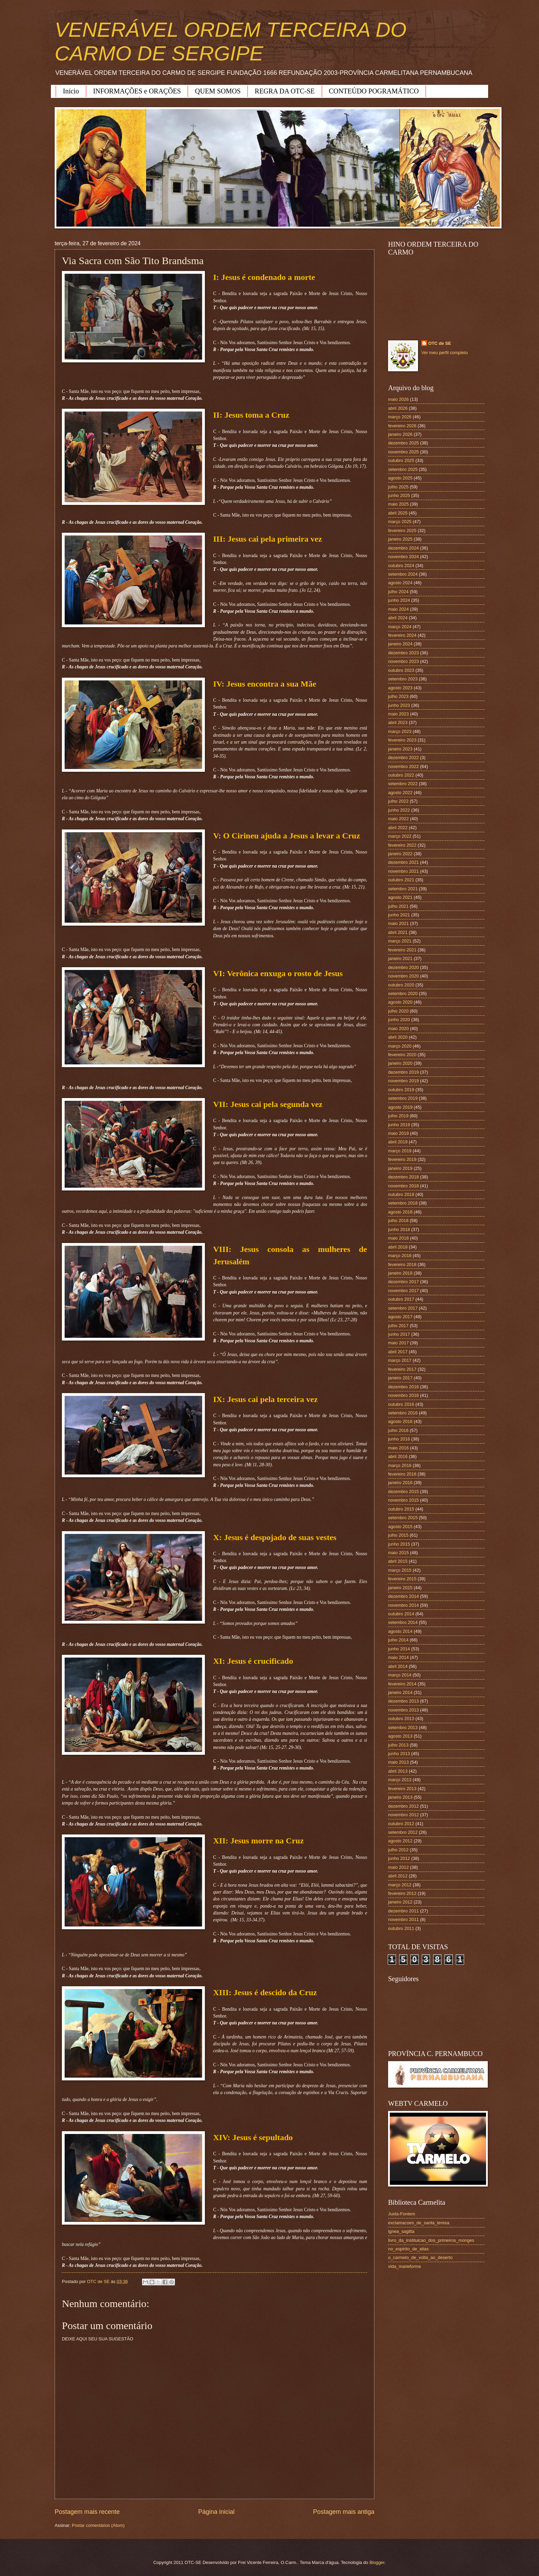  What do you see at coordinates (399, 600) in the screenshot?
I see `junho 2024` at bounding box center [399, 600].